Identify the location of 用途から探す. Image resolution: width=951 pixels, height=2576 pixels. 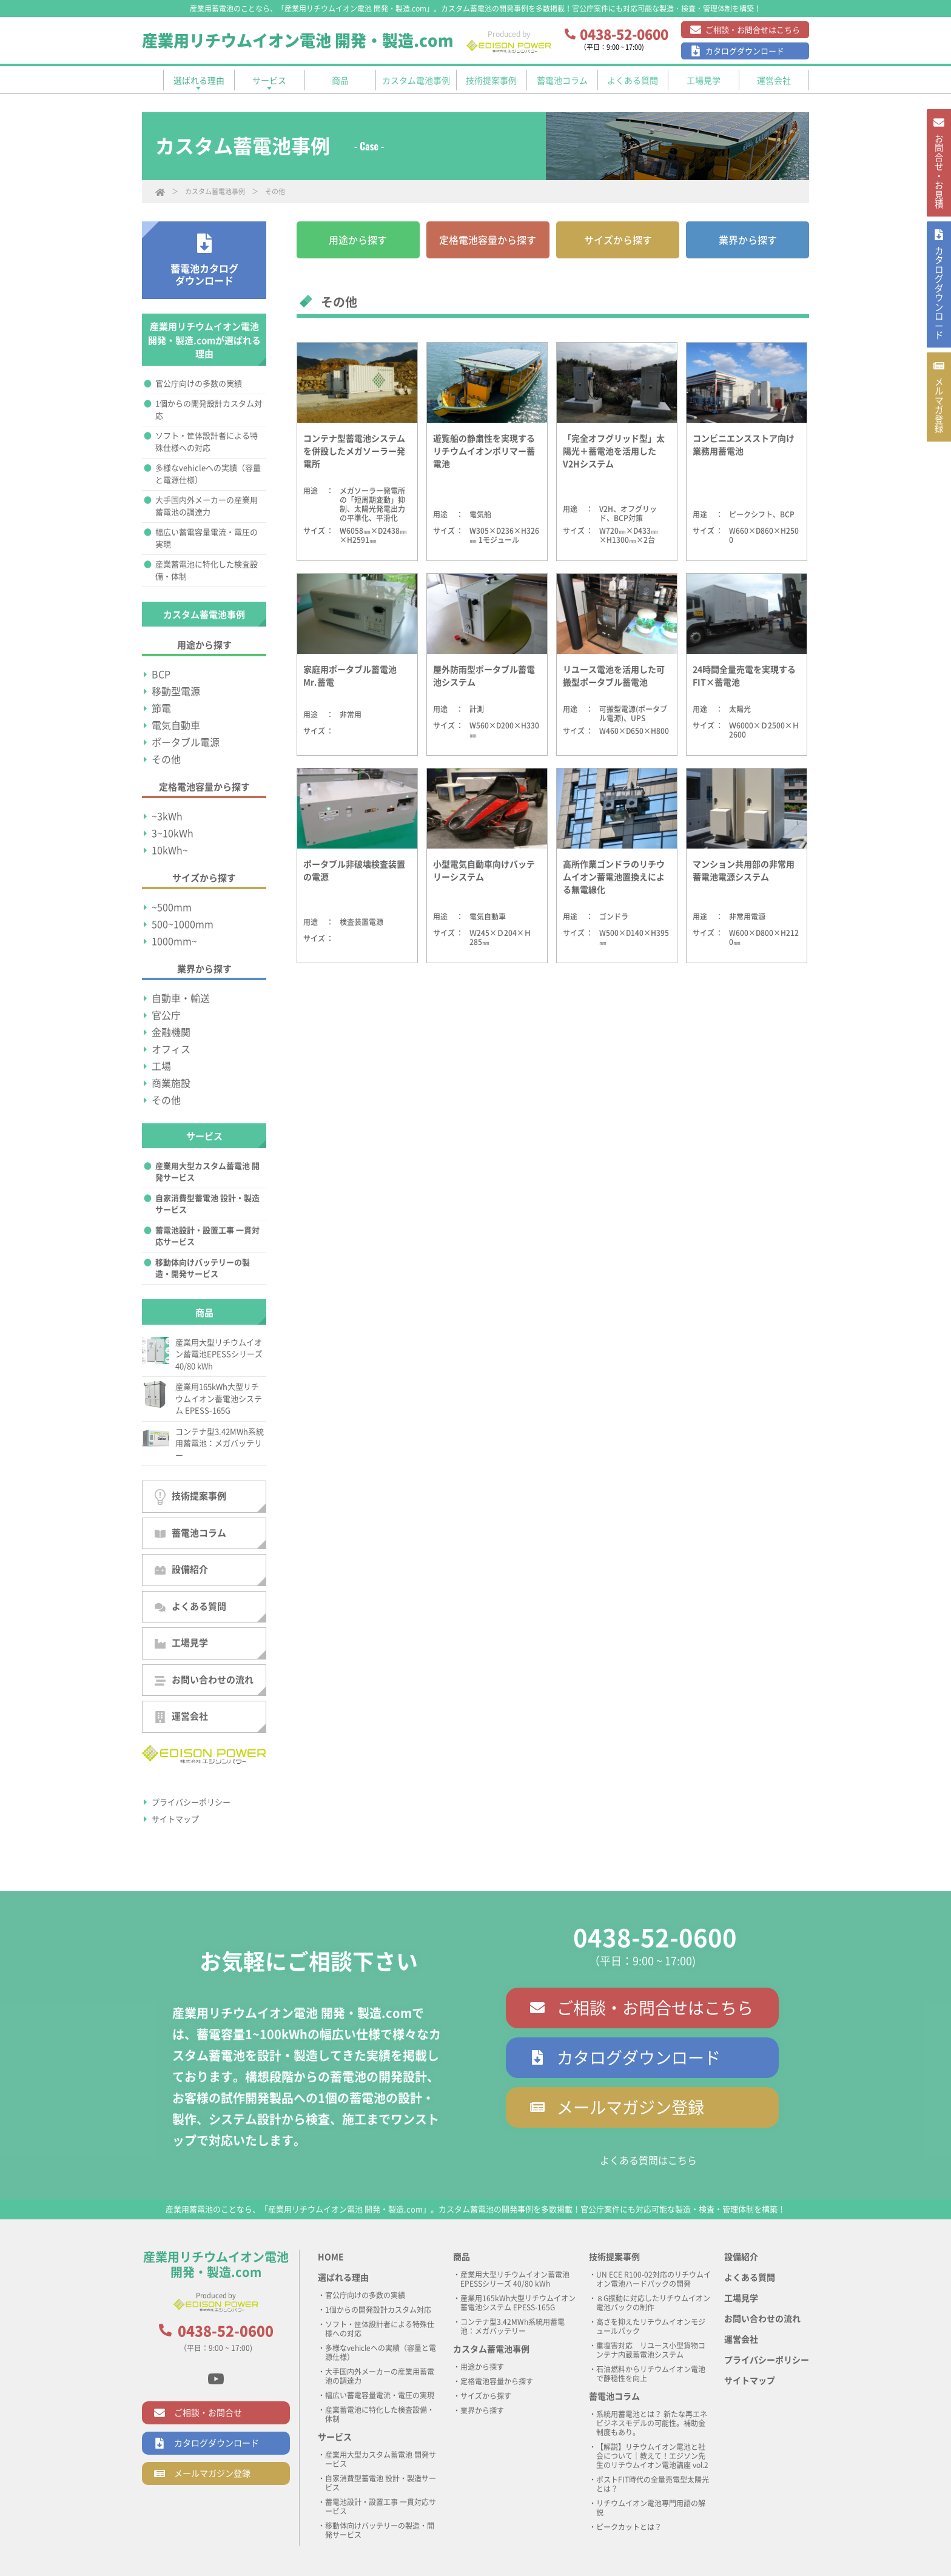
(358, 240).